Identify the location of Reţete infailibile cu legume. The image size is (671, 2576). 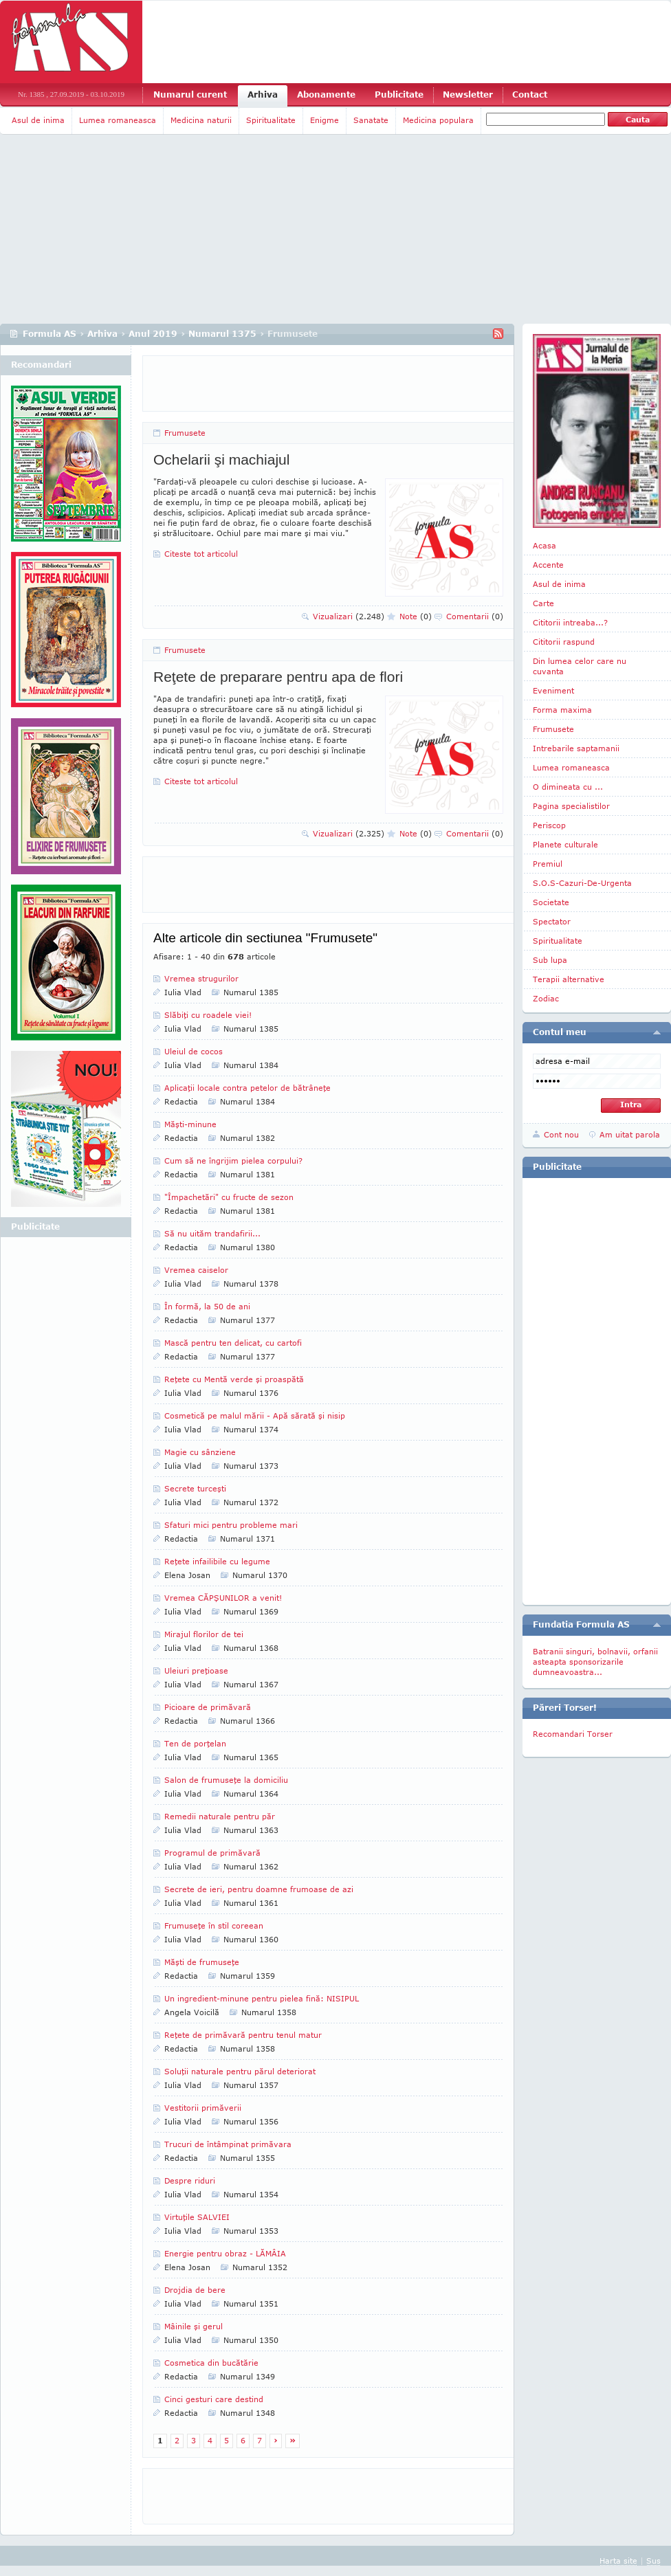
(217, 1561).